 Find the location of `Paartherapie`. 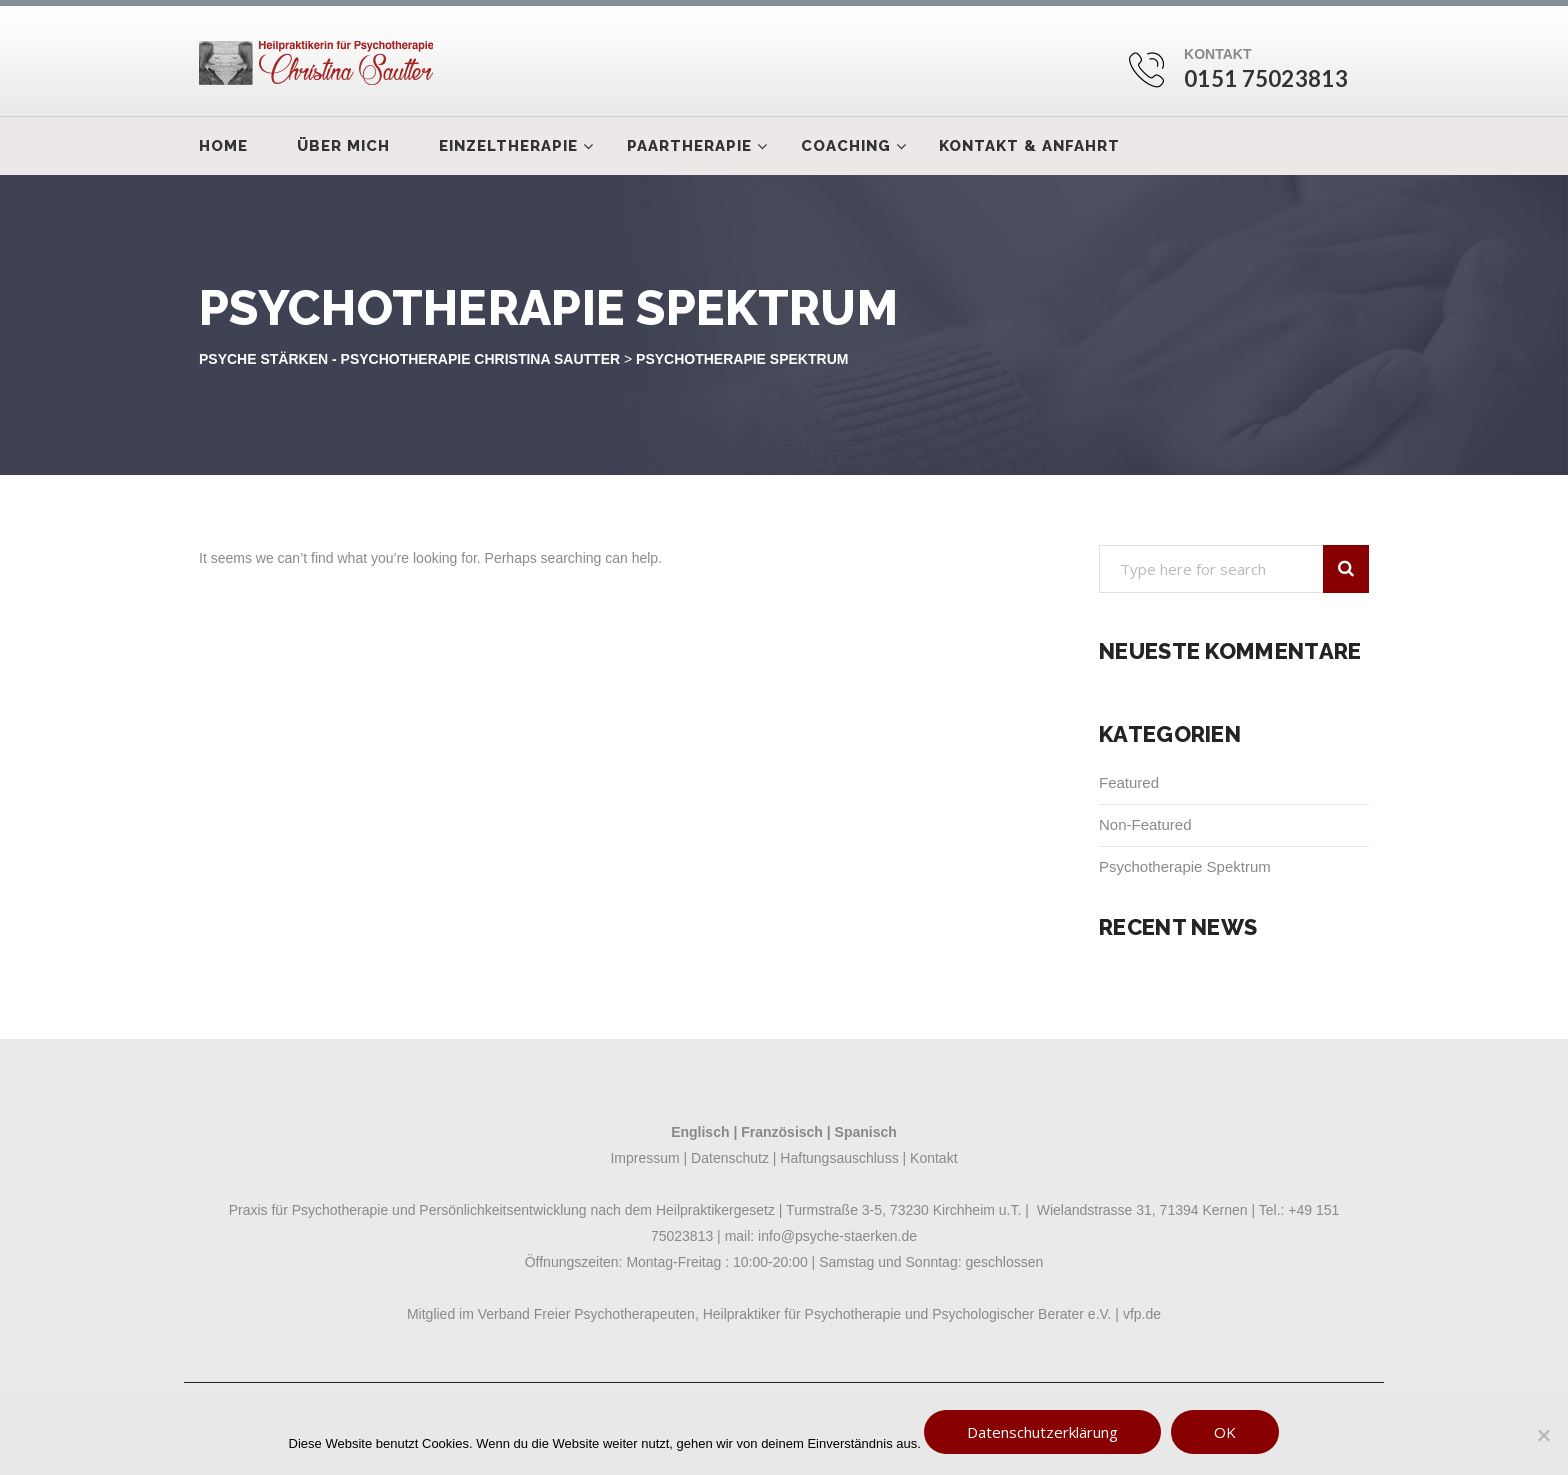

Paartherapie is located at coordinates (689, 146).